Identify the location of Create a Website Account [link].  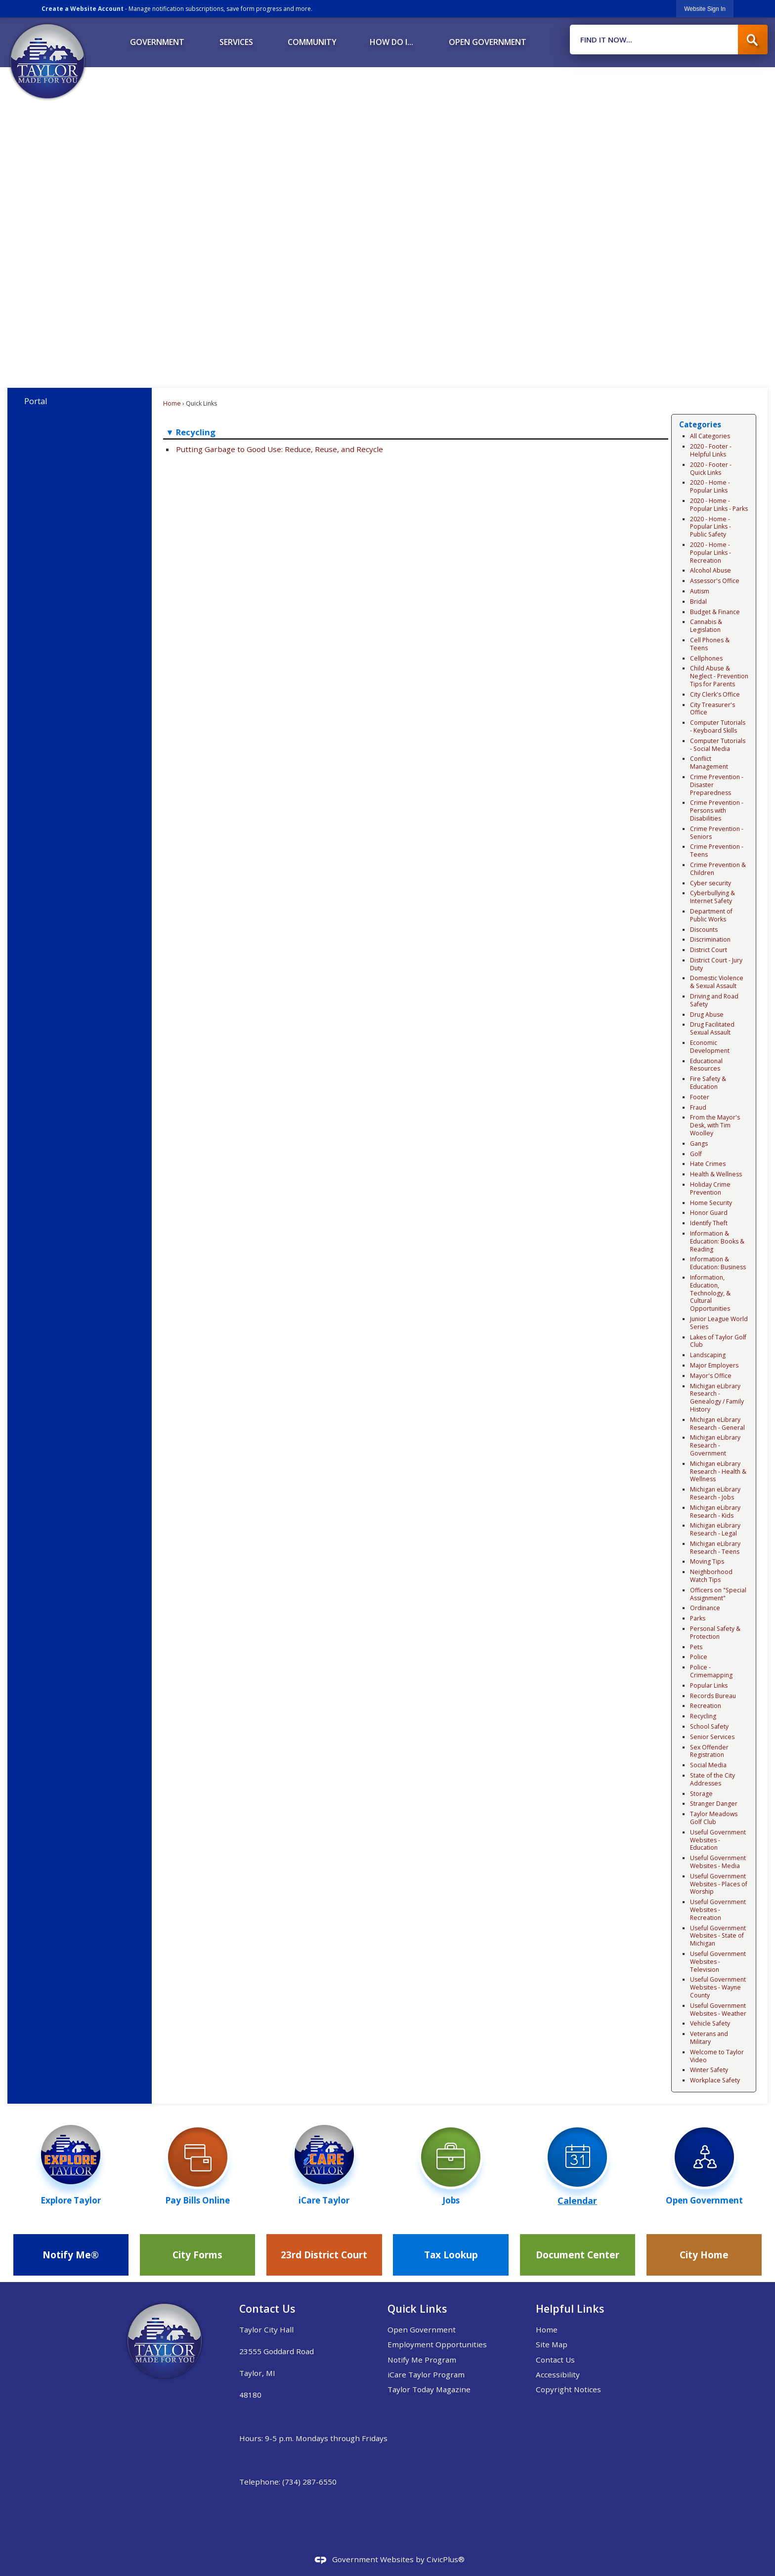
(83, 8).